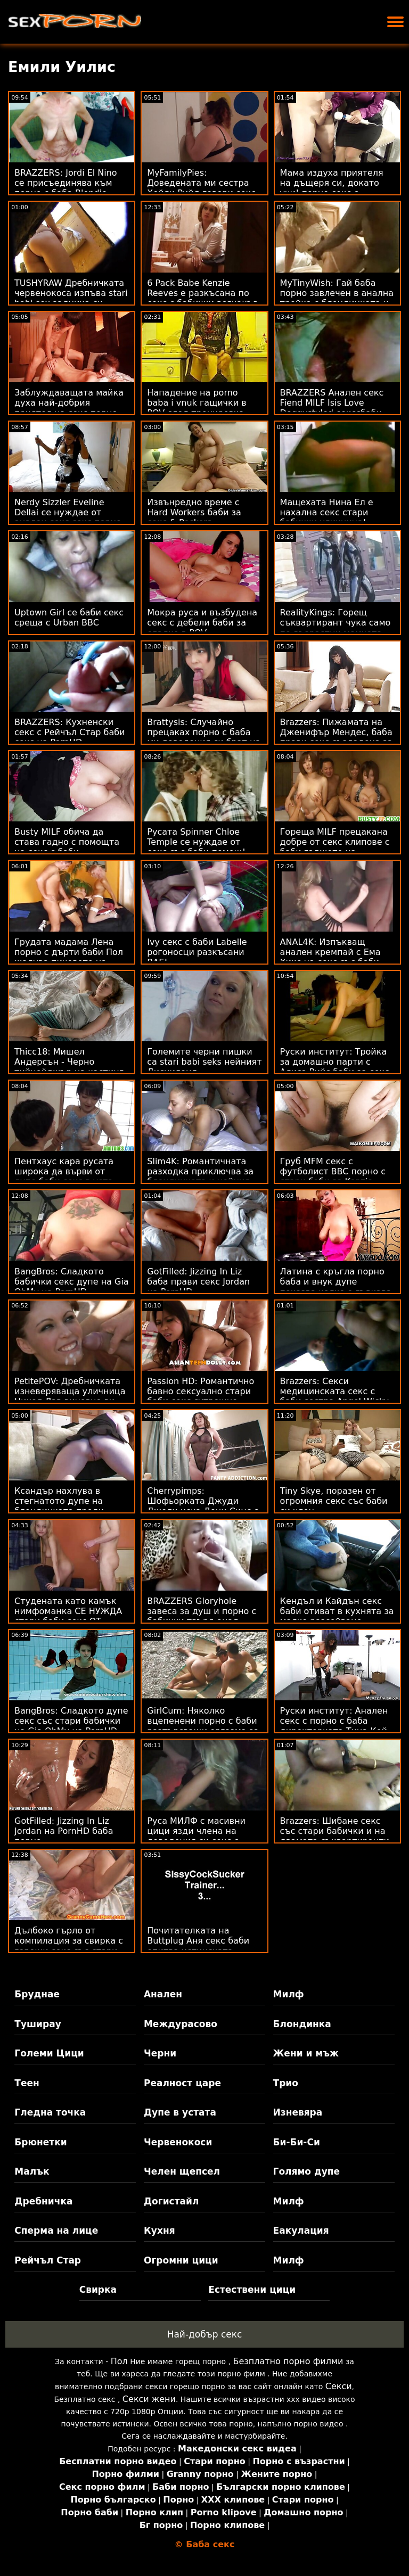 This screenshot has height=2576, width=409. What do you see at coordinates (296, 2142) in the screenshot?
I see `Би-Би-Си` at bounding box center [296, 2142].